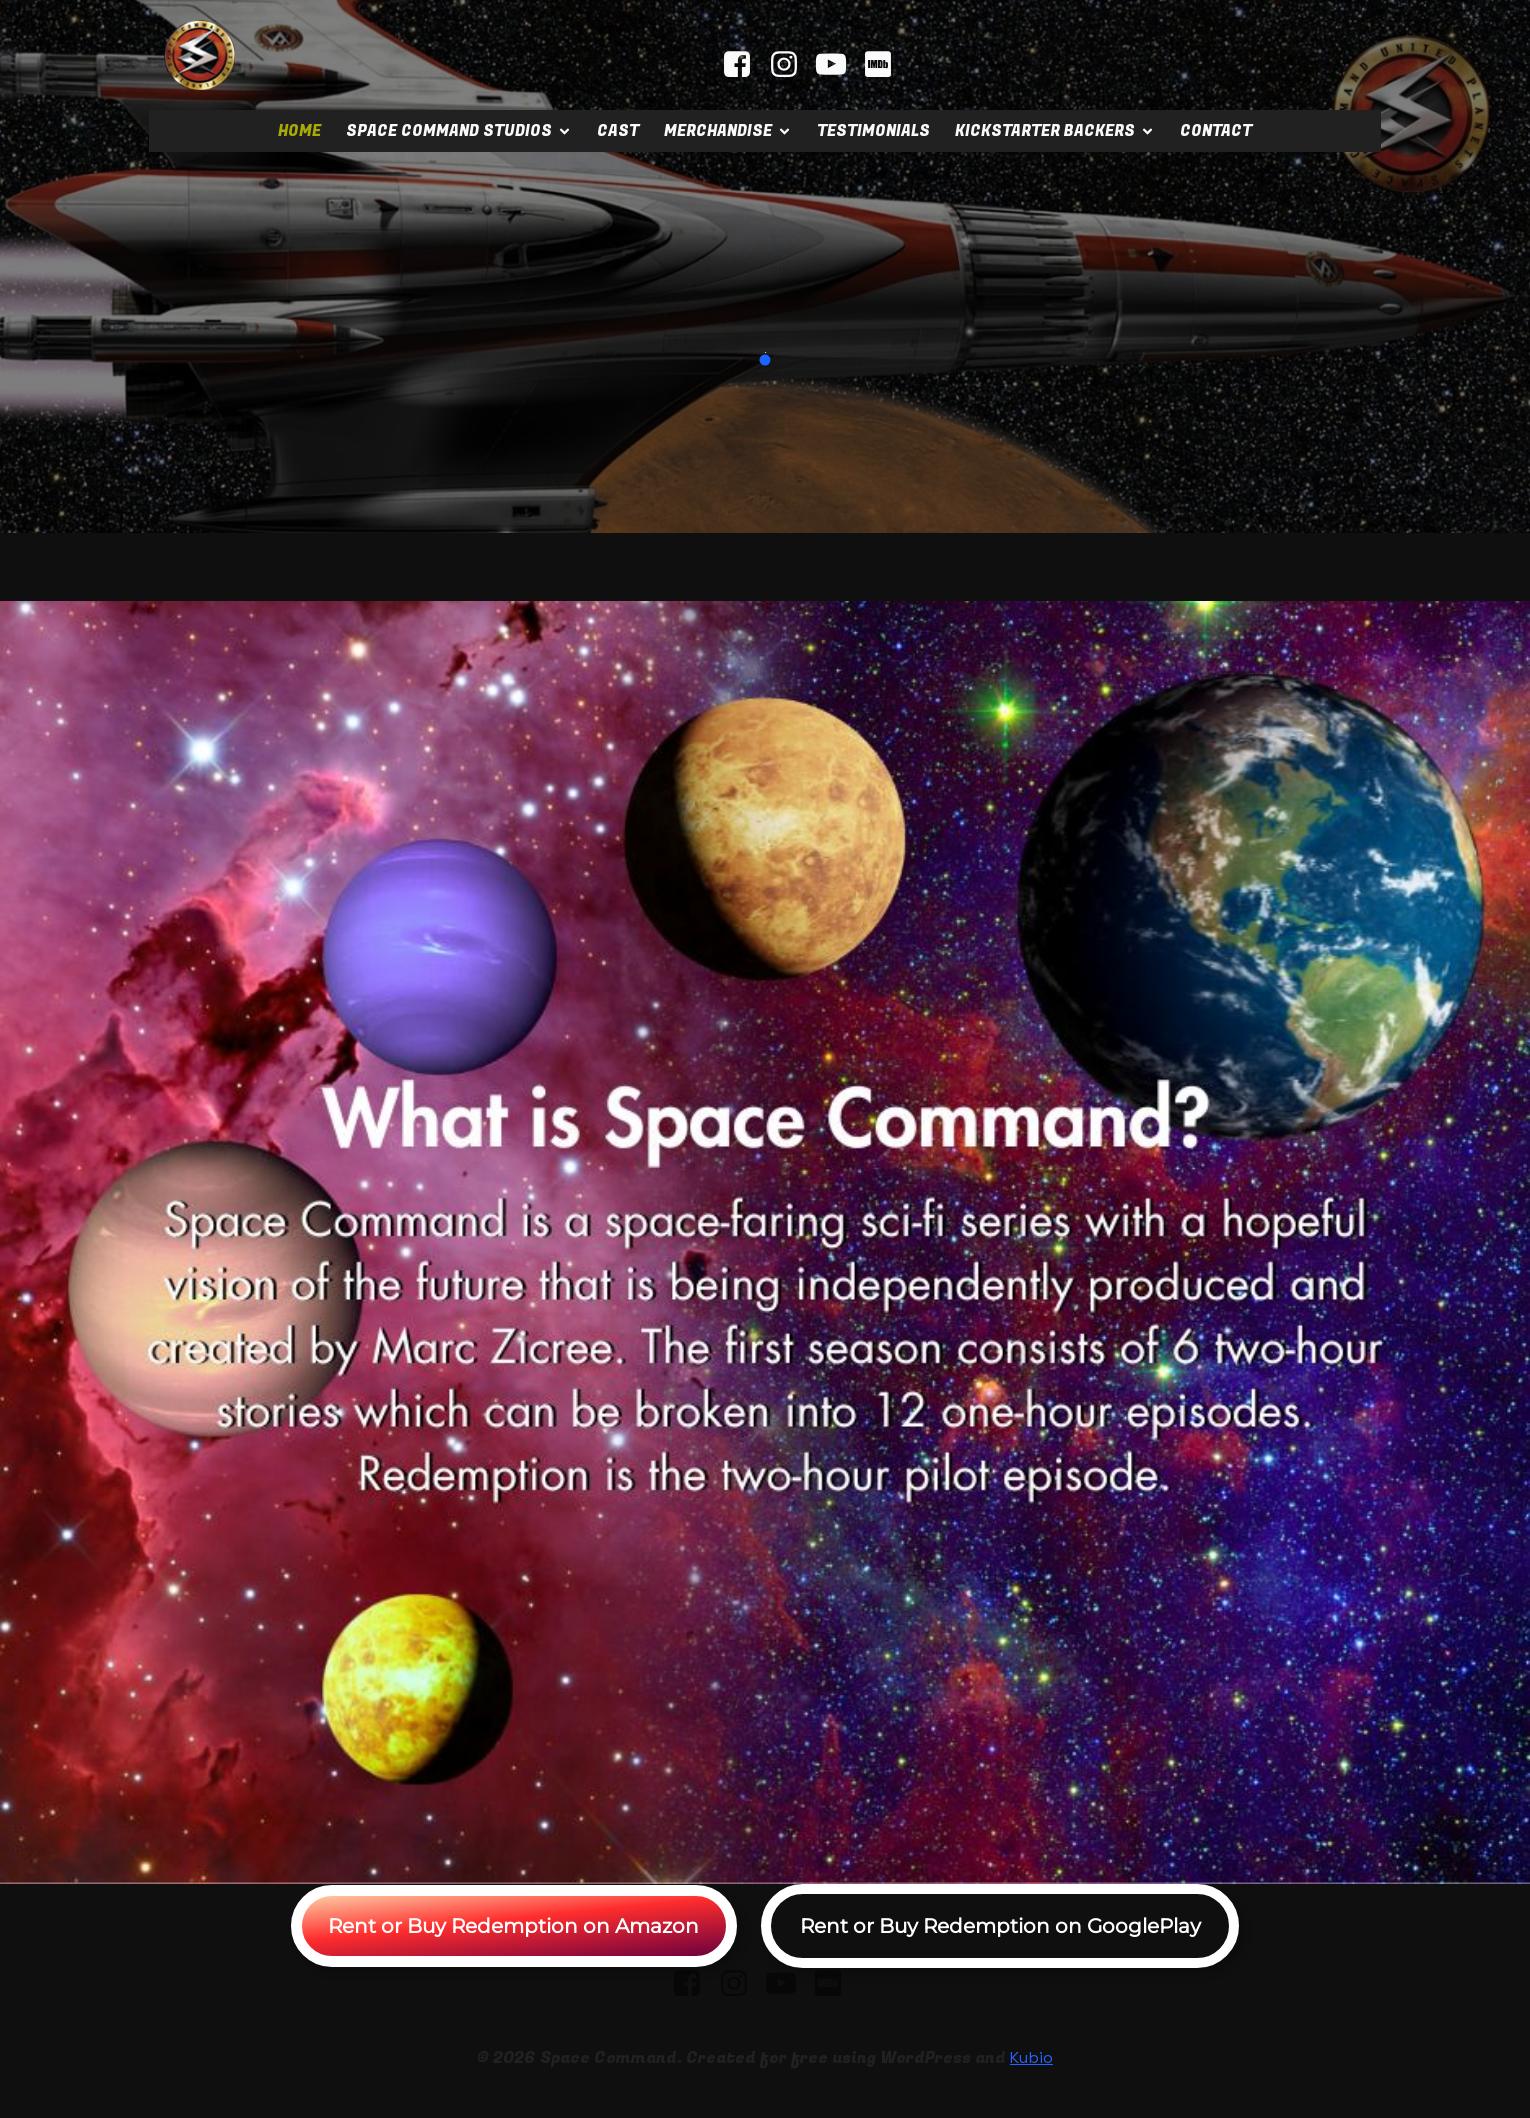  Describe the element at coordinates (1216, 131) in the screenshot. I see `Contact` at that location.